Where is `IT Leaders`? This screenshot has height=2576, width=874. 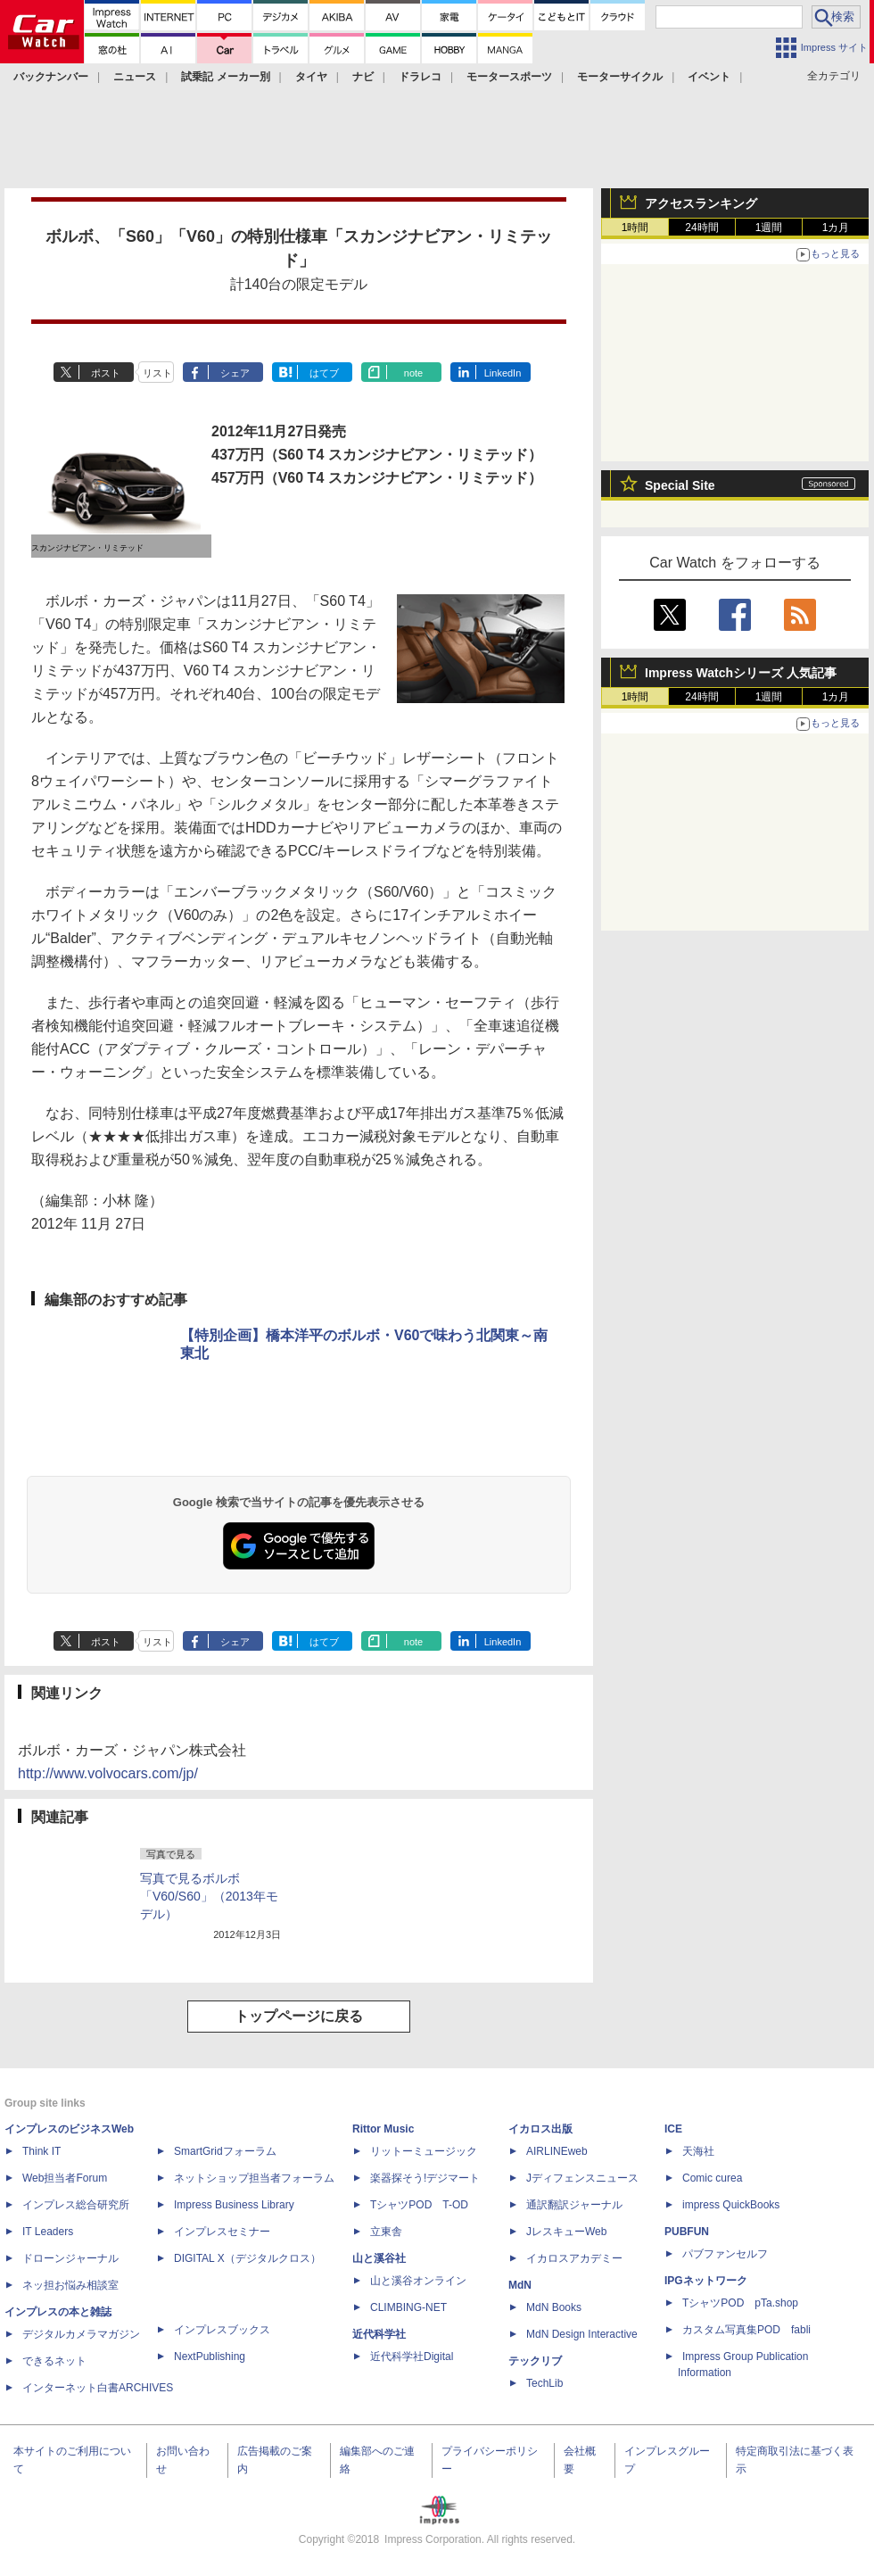 IT Leaders is located at coordinates (47, 2231).